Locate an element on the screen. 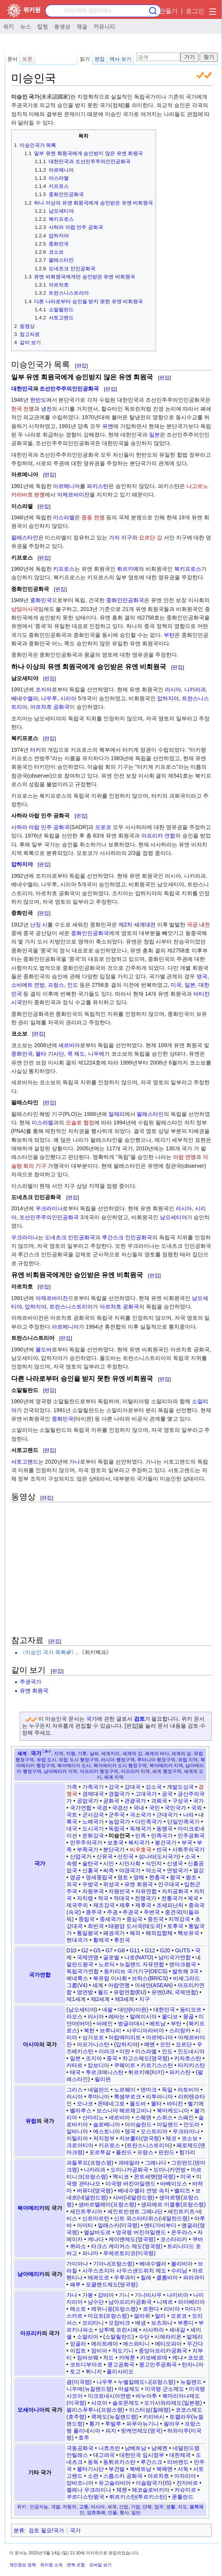 This screenshot has width=222, height=2576. 씨족 is located at coordinates (108, 1870).